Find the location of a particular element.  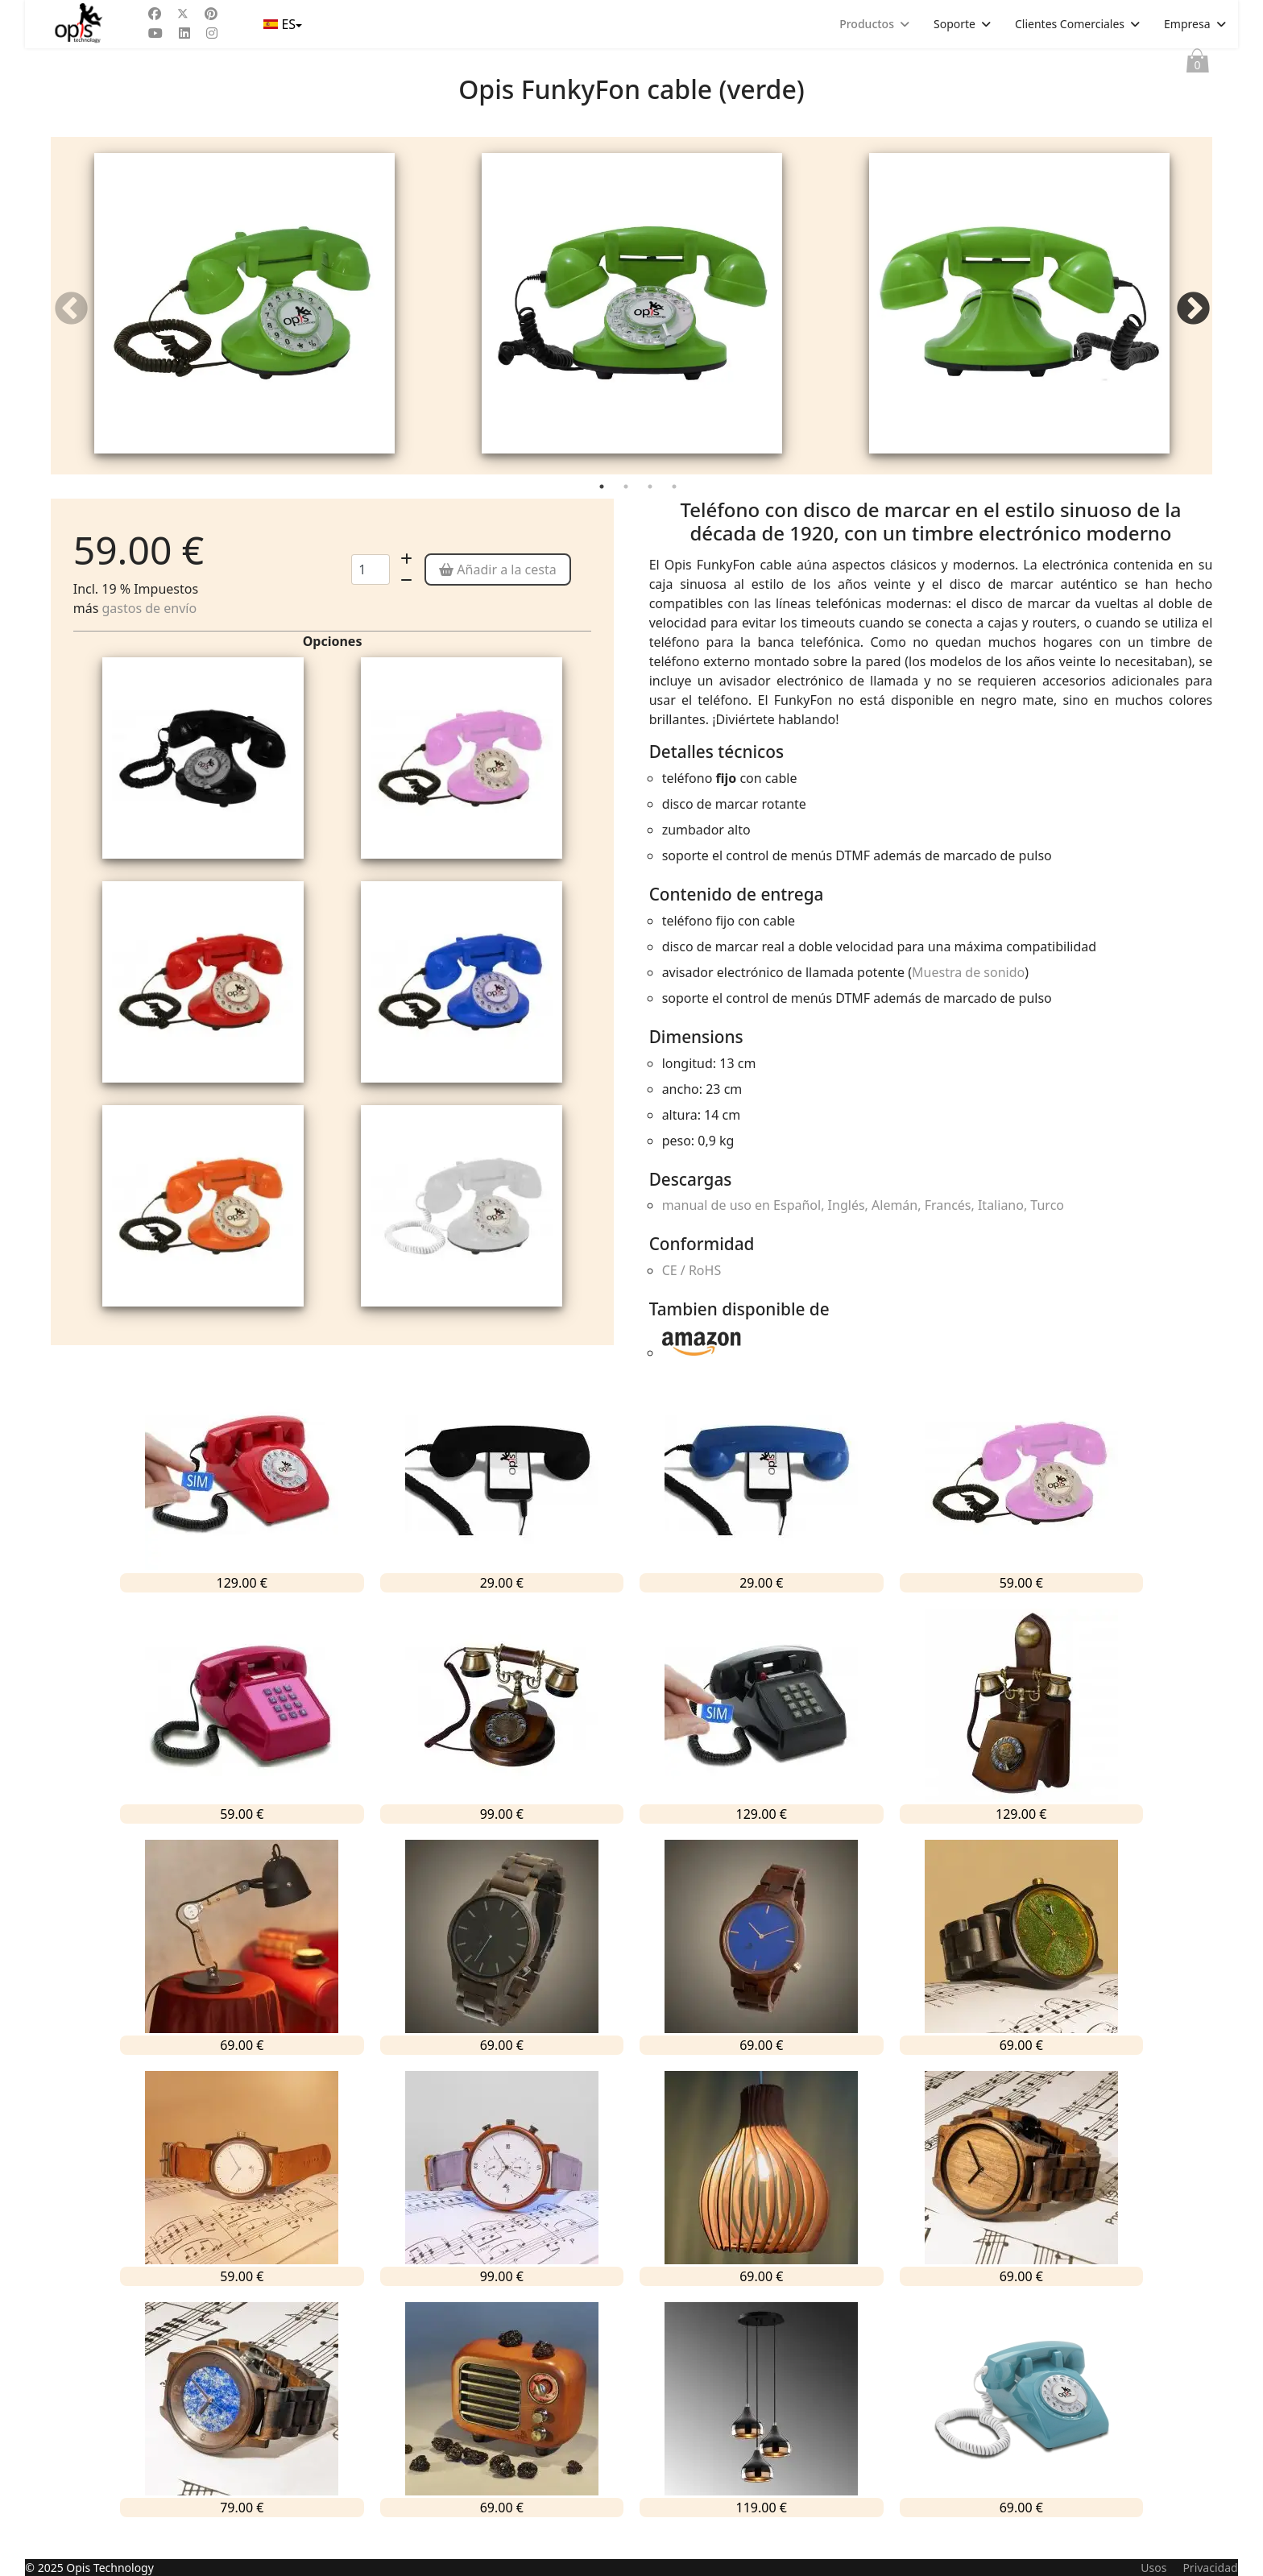

[tabpanel] is located at coordinates (244, 316).